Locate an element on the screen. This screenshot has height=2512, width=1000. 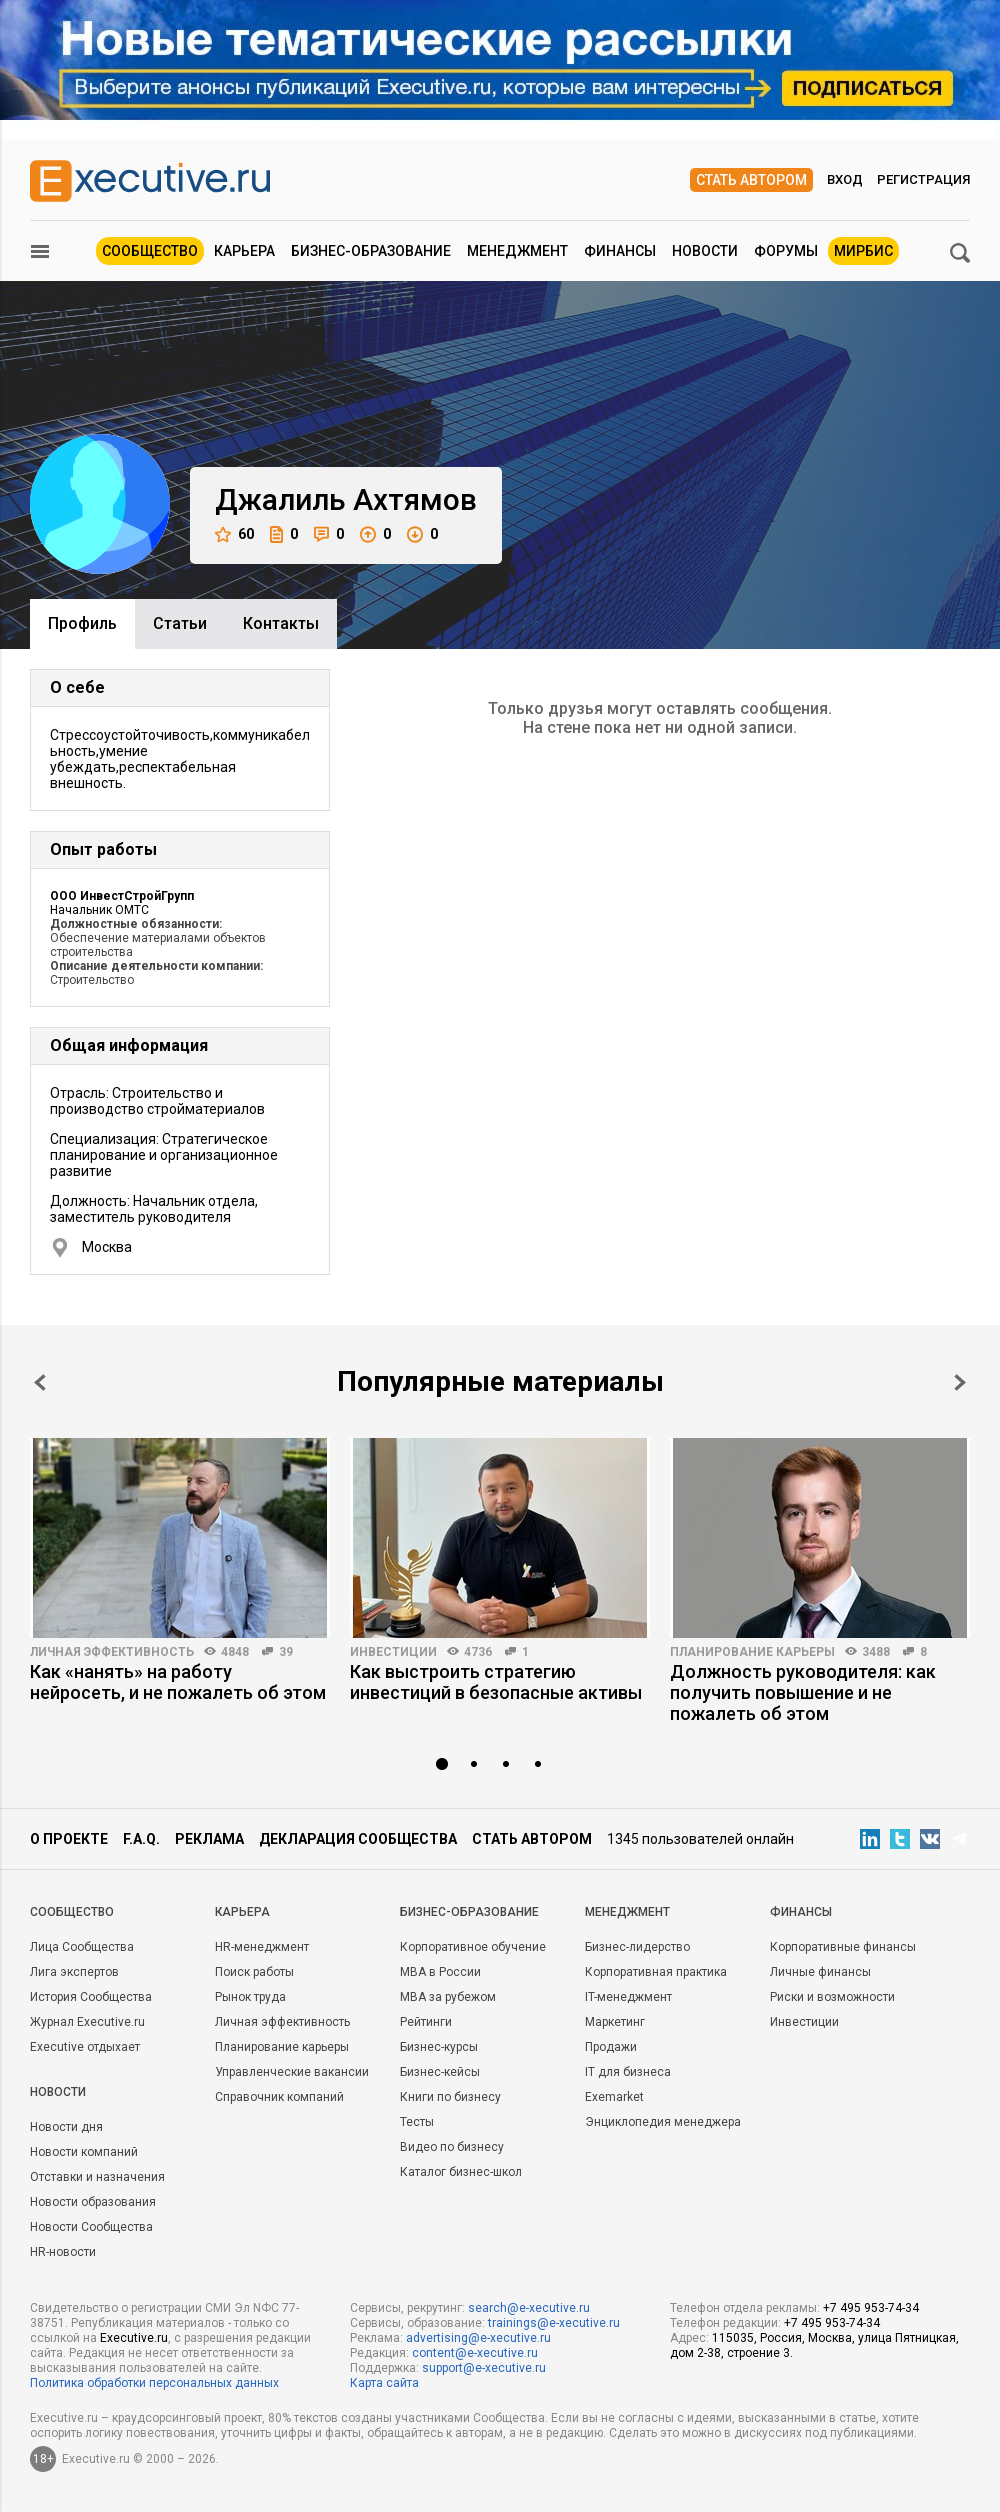
Контакты is located at coordinates (281, 623).